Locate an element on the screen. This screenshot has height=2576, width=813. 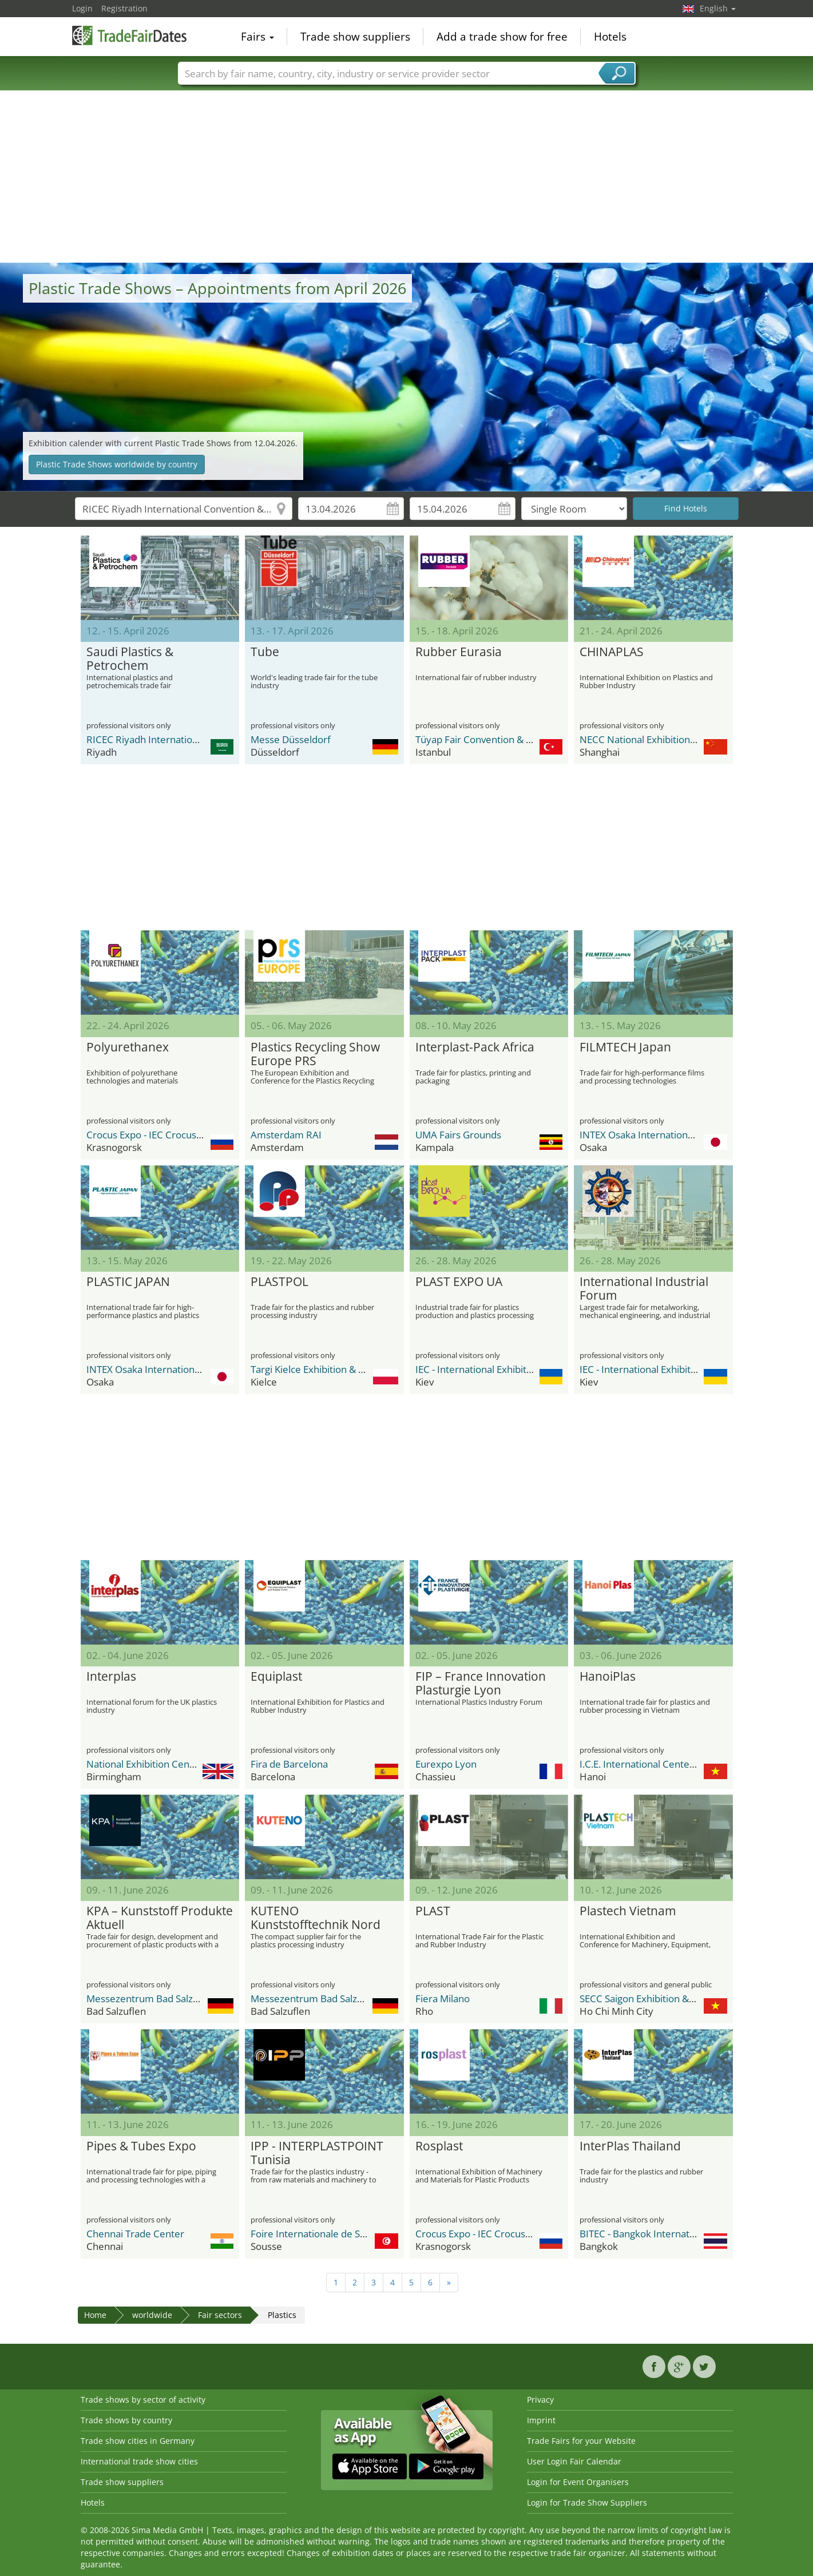
Plastics Recycling Show Europe PRS is located at coordinates (315, 1054).